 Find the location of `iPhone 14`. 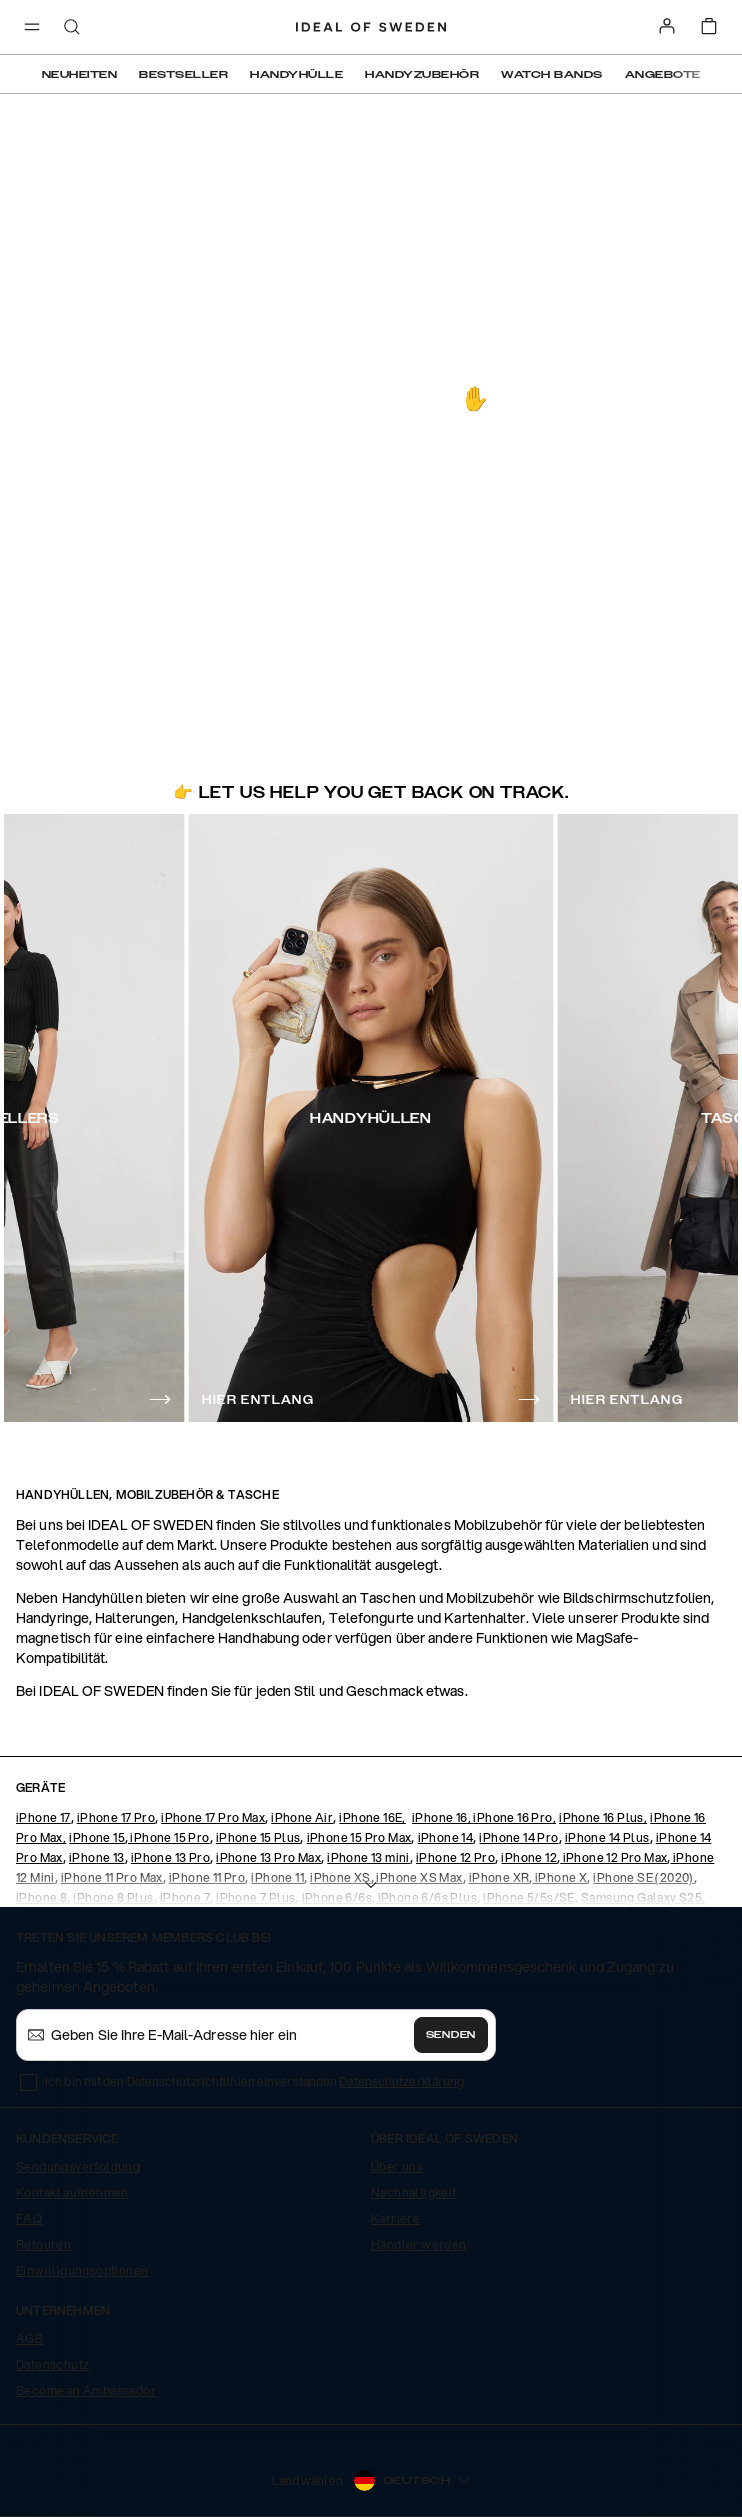

iPhone 14 is located at coordinates (446, 1837).